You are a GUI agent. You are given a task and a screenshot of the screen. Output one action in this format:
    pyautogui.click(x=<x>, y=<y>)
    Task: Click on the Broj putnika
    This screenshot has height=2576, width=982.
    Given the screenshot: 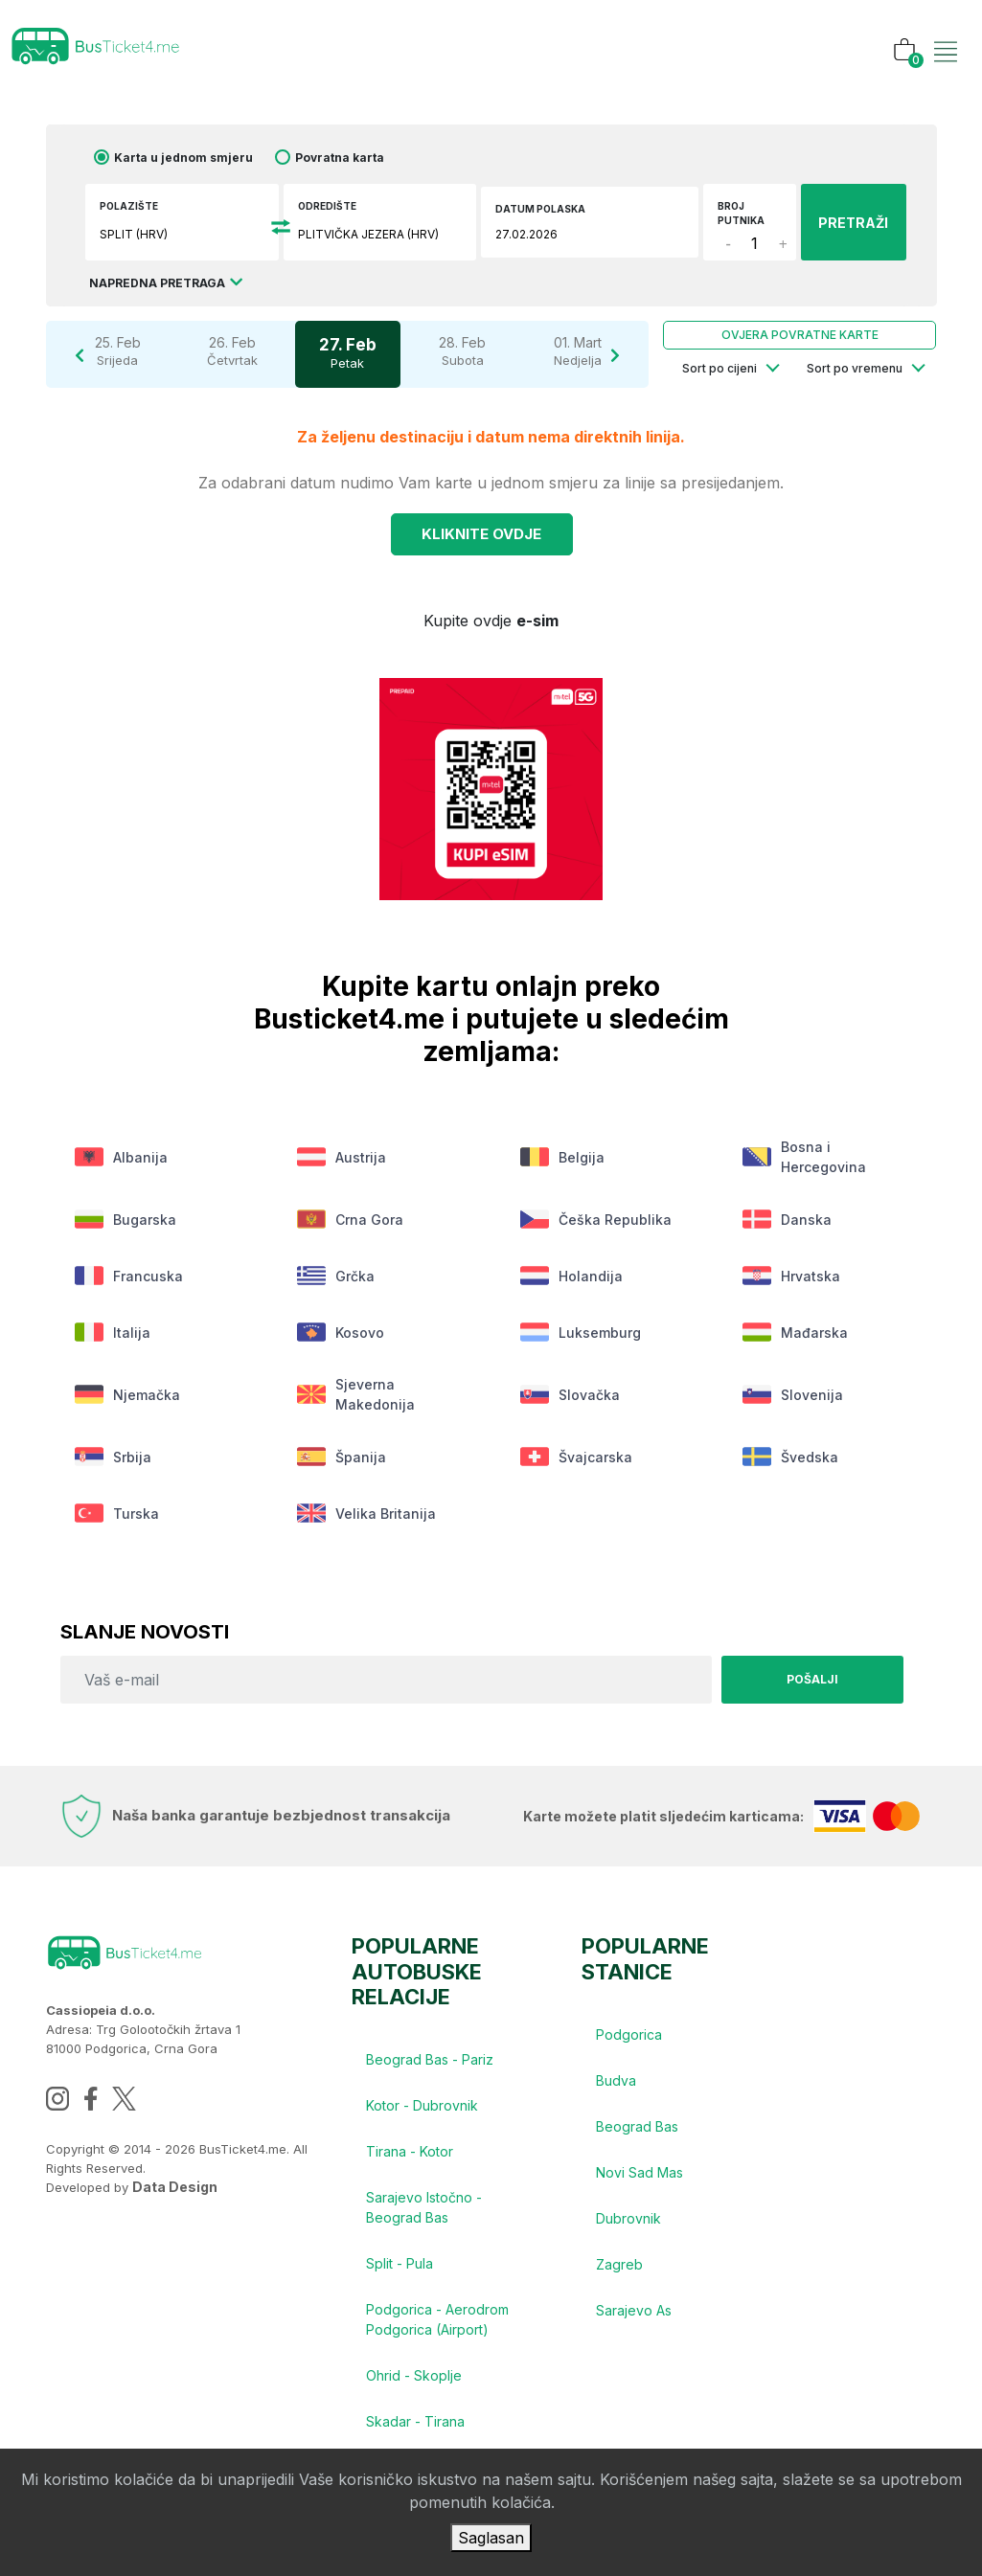 What is the action you would take?
    pyautogui.click(x=741, y=213)
    